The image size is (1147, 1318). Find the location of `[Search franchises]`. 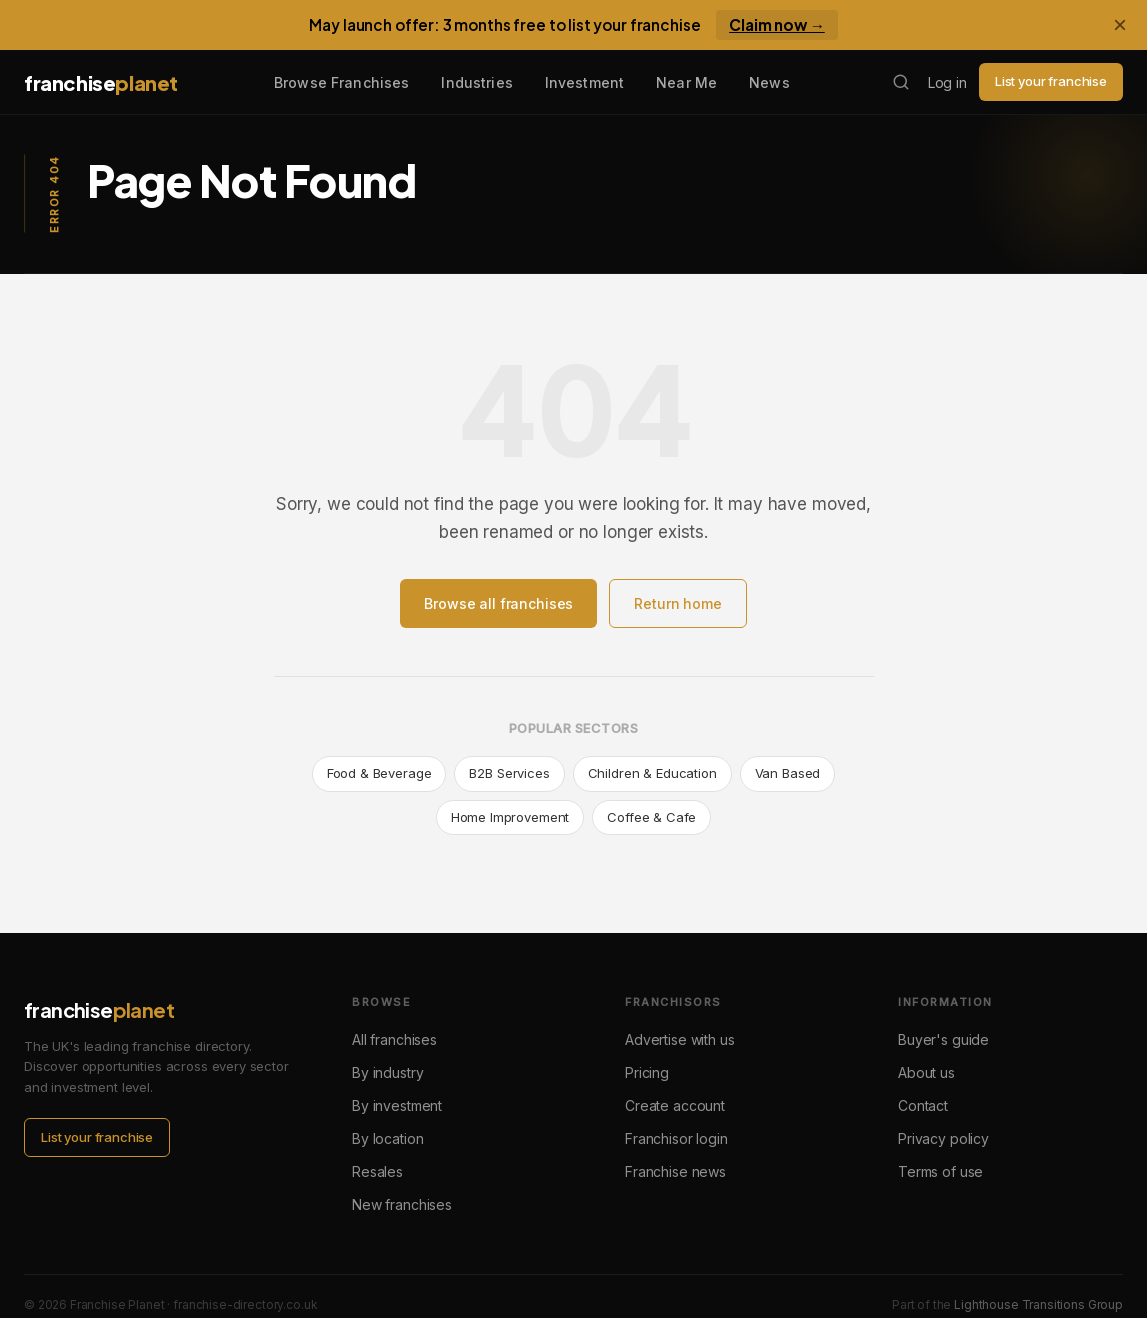

[Search franchises] is located at coordinates (901, 82).